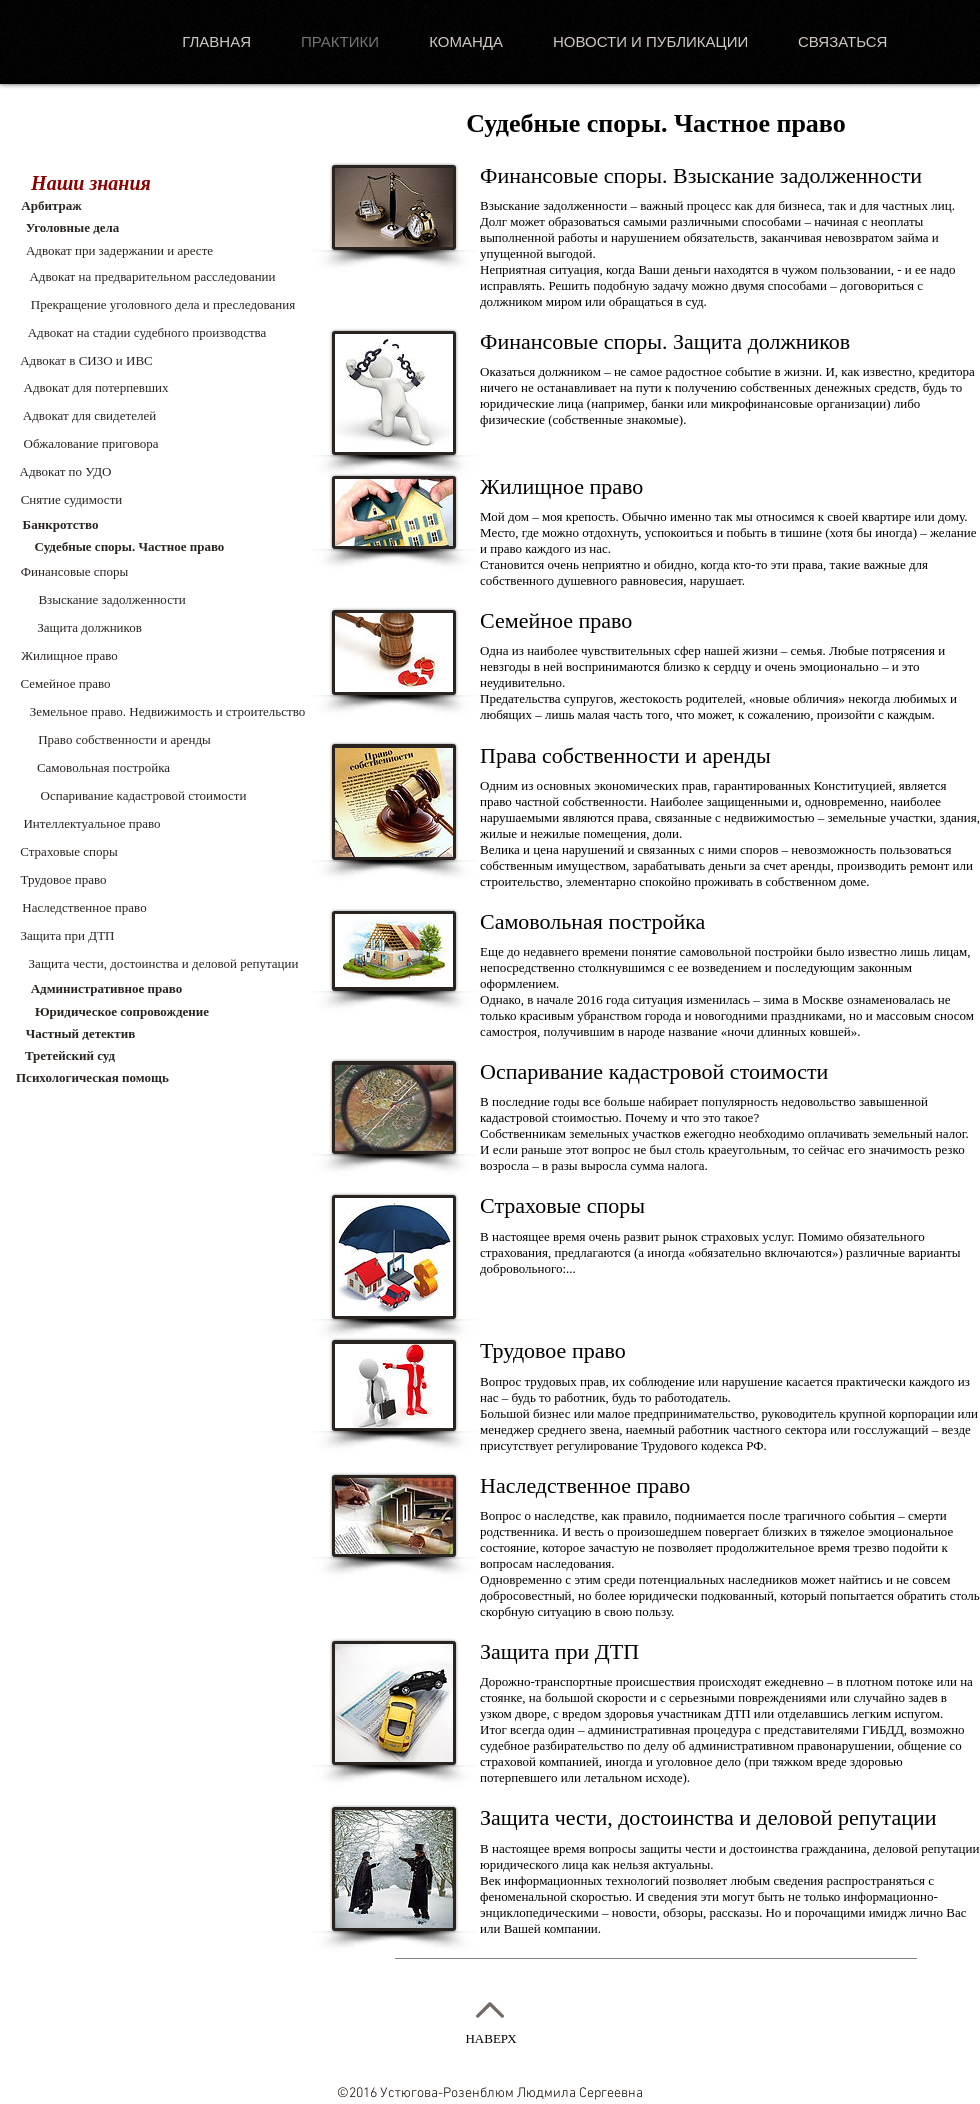 The image size is (980, 2104). Describe the element at coordinates (143, 796) in the screenshot. I see `[Оспаривание кадастровой стоимости]` at that location.